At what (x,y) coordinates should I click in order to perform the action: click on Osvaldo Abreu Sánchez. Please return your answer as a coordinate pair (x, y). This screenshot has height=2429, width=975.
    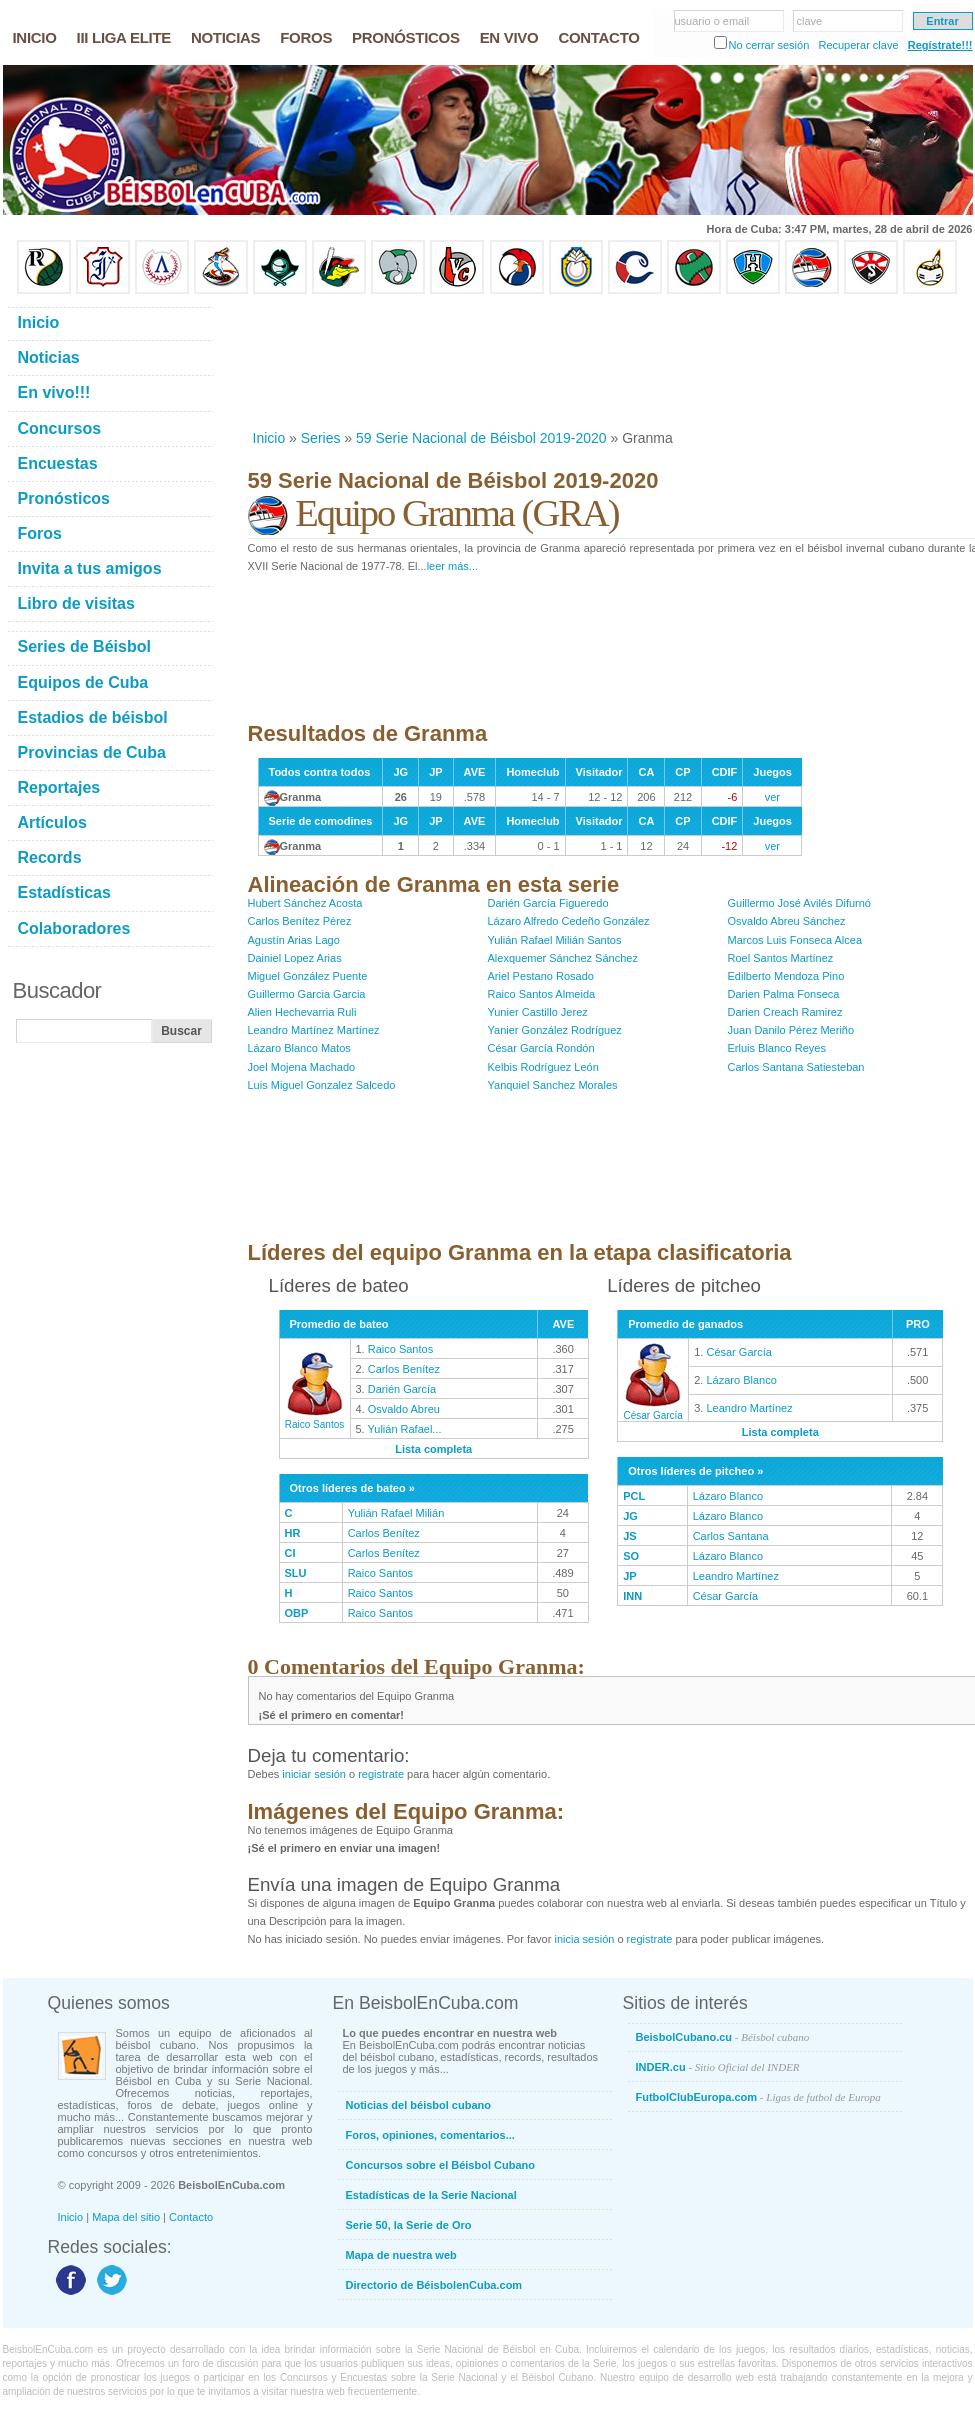
    Looking at the image, I should click on (787, 921).